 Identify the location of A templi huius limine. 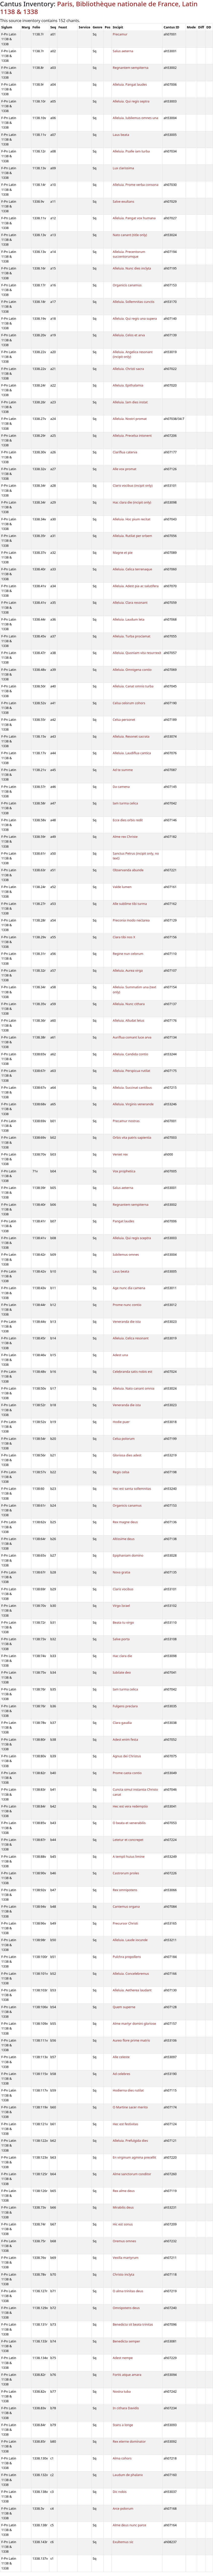
(129, 1856).